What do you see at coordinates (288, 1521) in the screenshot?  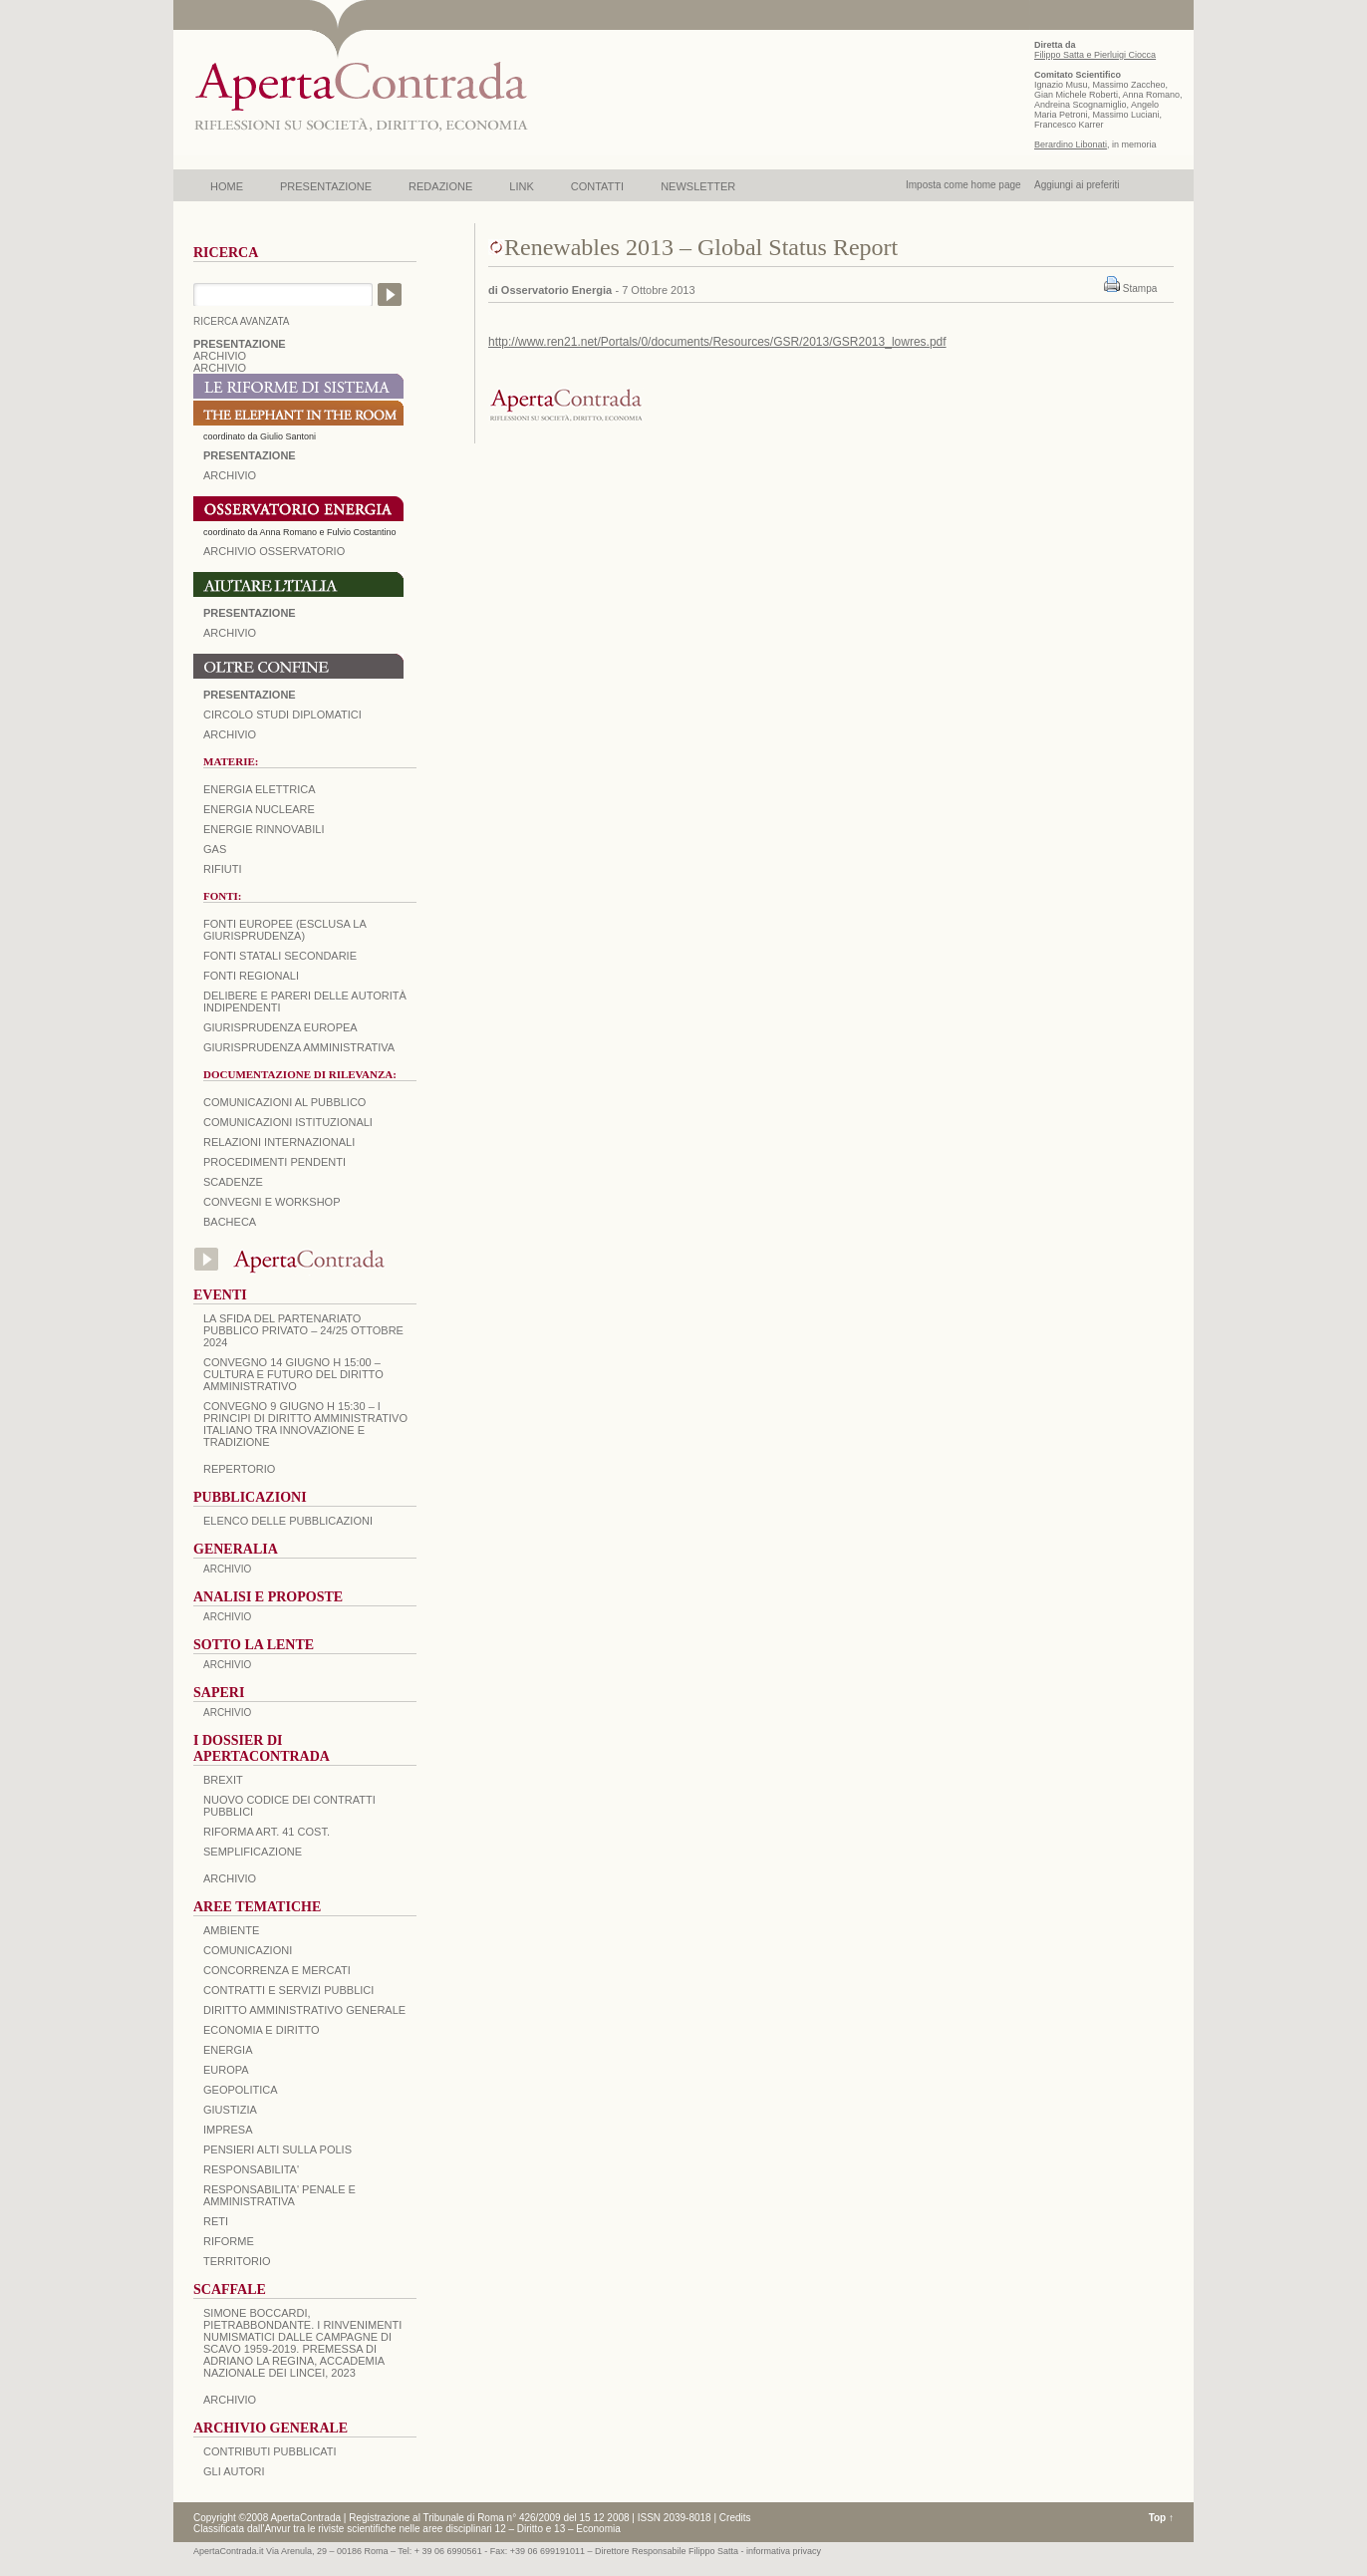 I see `Elenco delle Pubblicazioni` at bounding box center [288, 1521].